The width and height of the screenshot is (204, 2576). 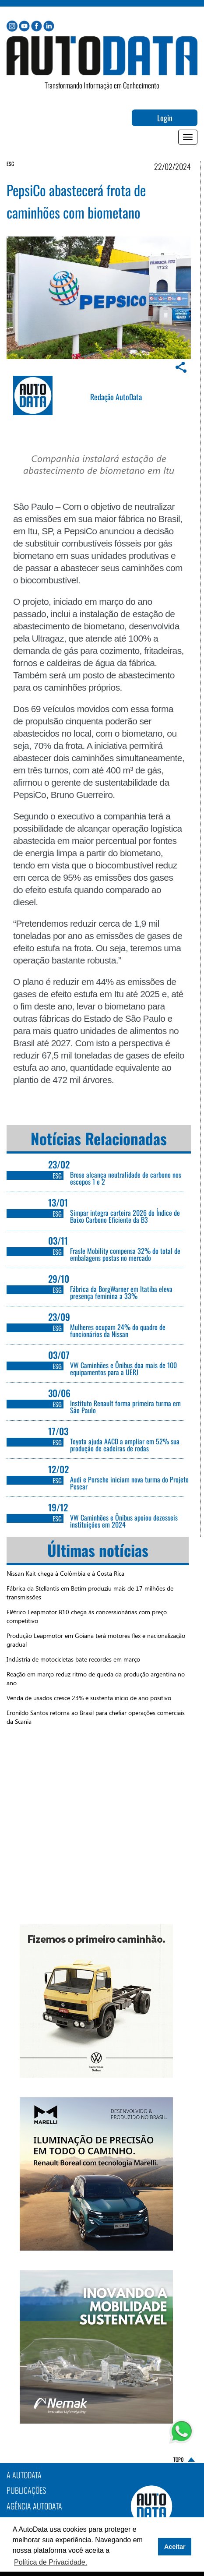 I want to click on PUBLICAÇÕES, so click(x=26, y=2490).